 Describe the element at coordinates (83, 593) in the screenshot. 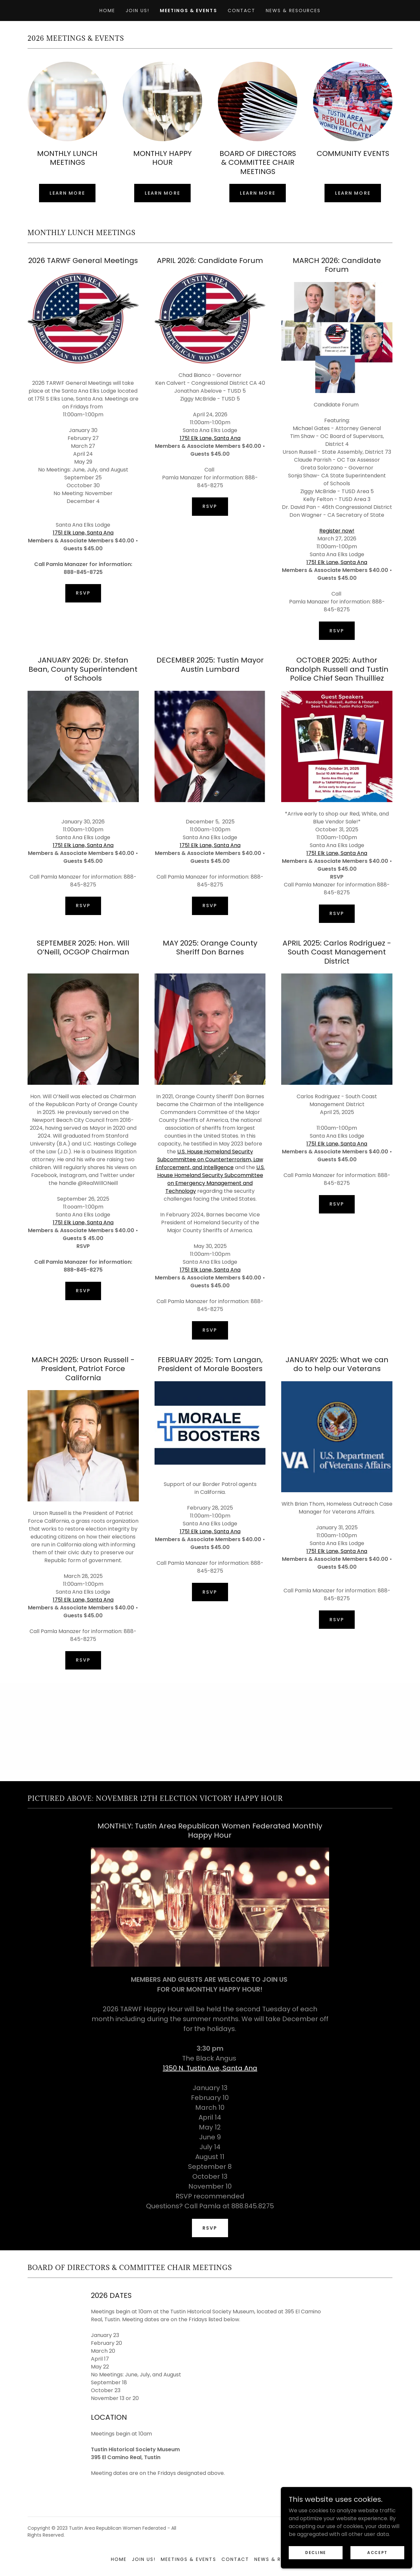

I see `RSVP` at that location.